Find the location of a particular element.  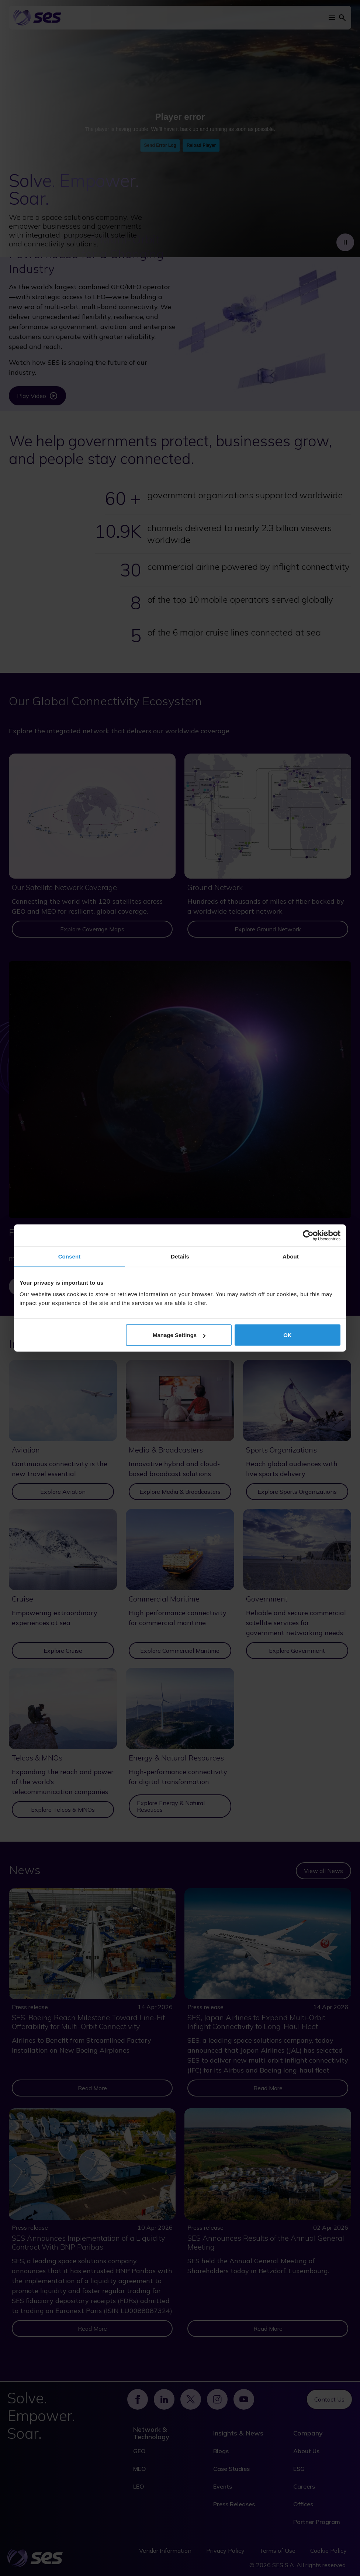

Details [tab] is located at coordinates (180, 1256).